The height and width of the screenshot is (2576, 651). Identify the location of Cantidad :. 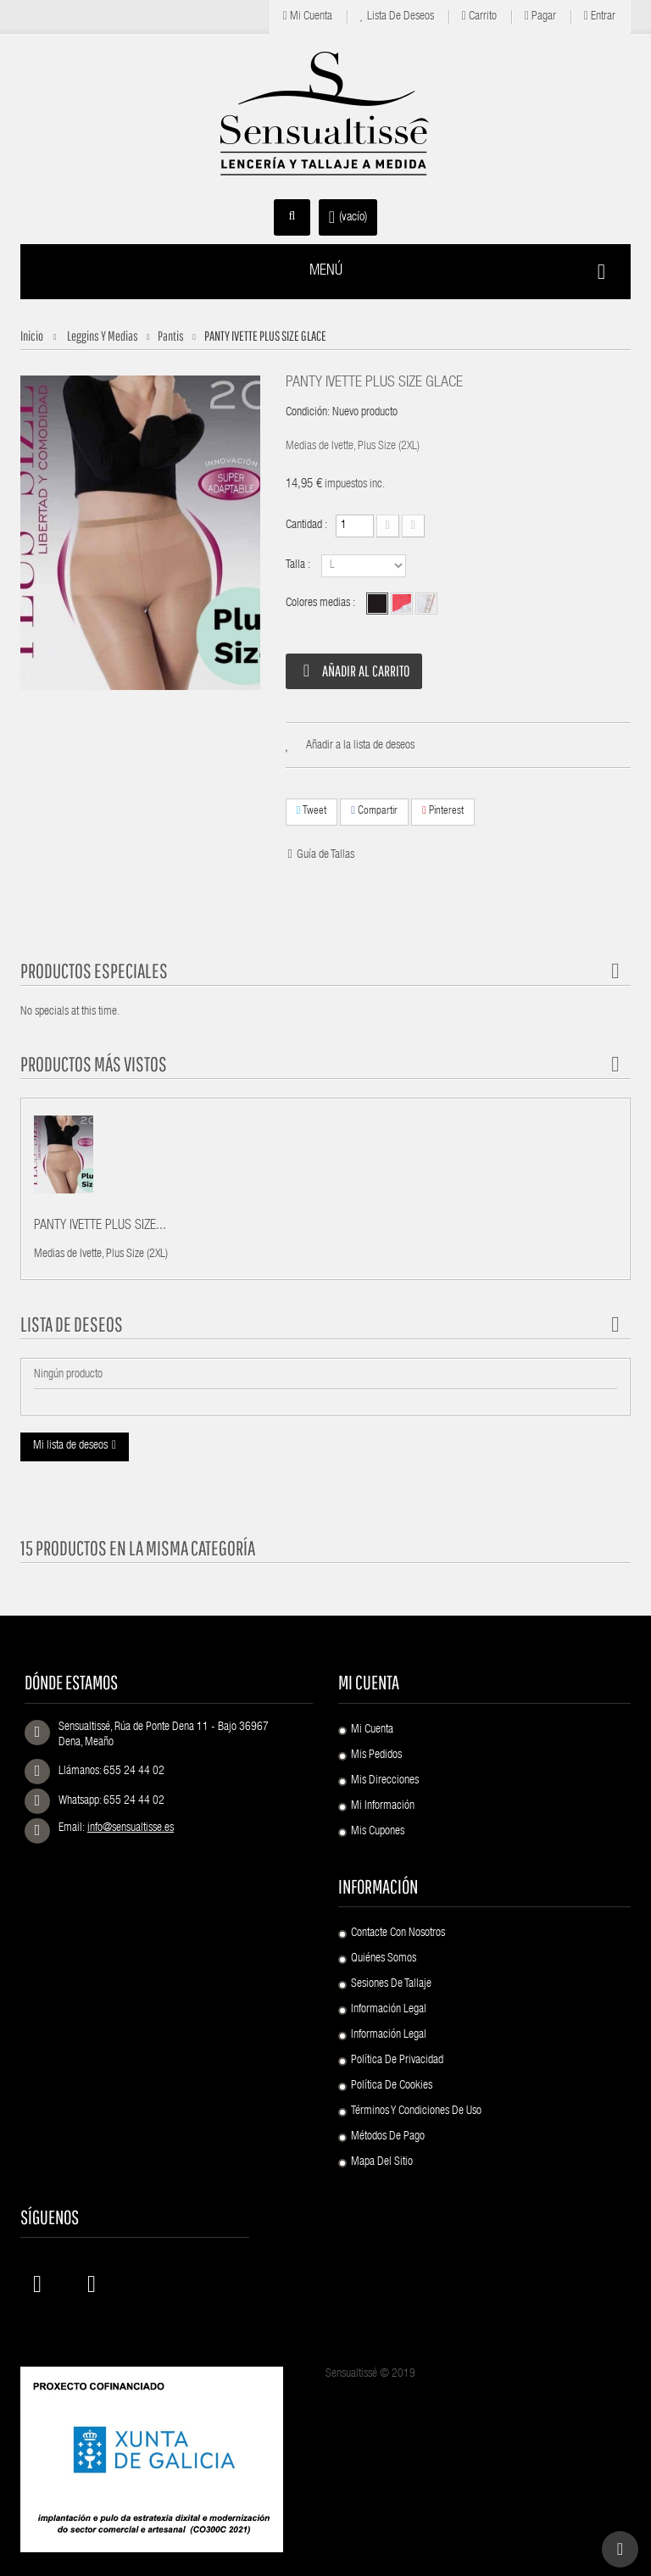
(306, 525).